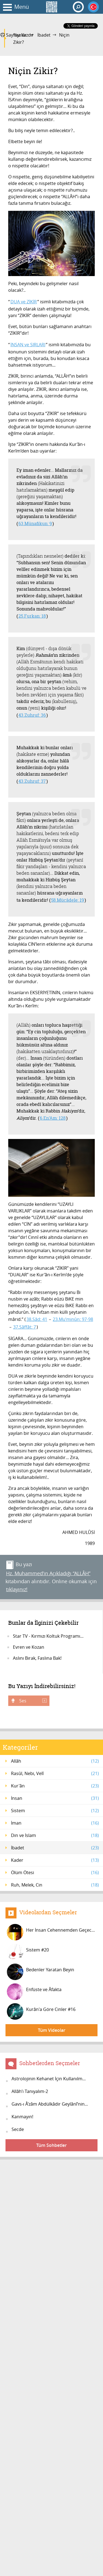 The height and width of the screenshot is (2576, 103). What do you see at coordinates (48, 1573) in the screenshot?
I see `Hz. Muhammed’in Açıkladığı “ALLÂH”` at bounding box center [48, 1573].